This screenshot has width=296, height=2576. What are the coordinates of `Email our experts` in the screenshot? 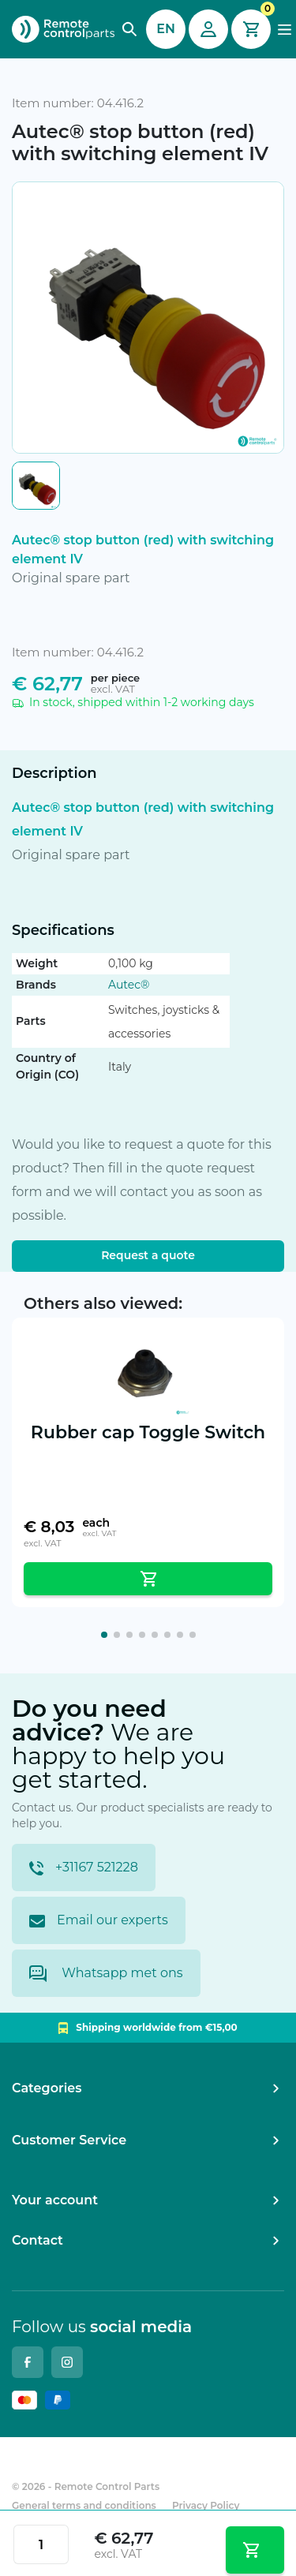 It's located at (98, 1919).